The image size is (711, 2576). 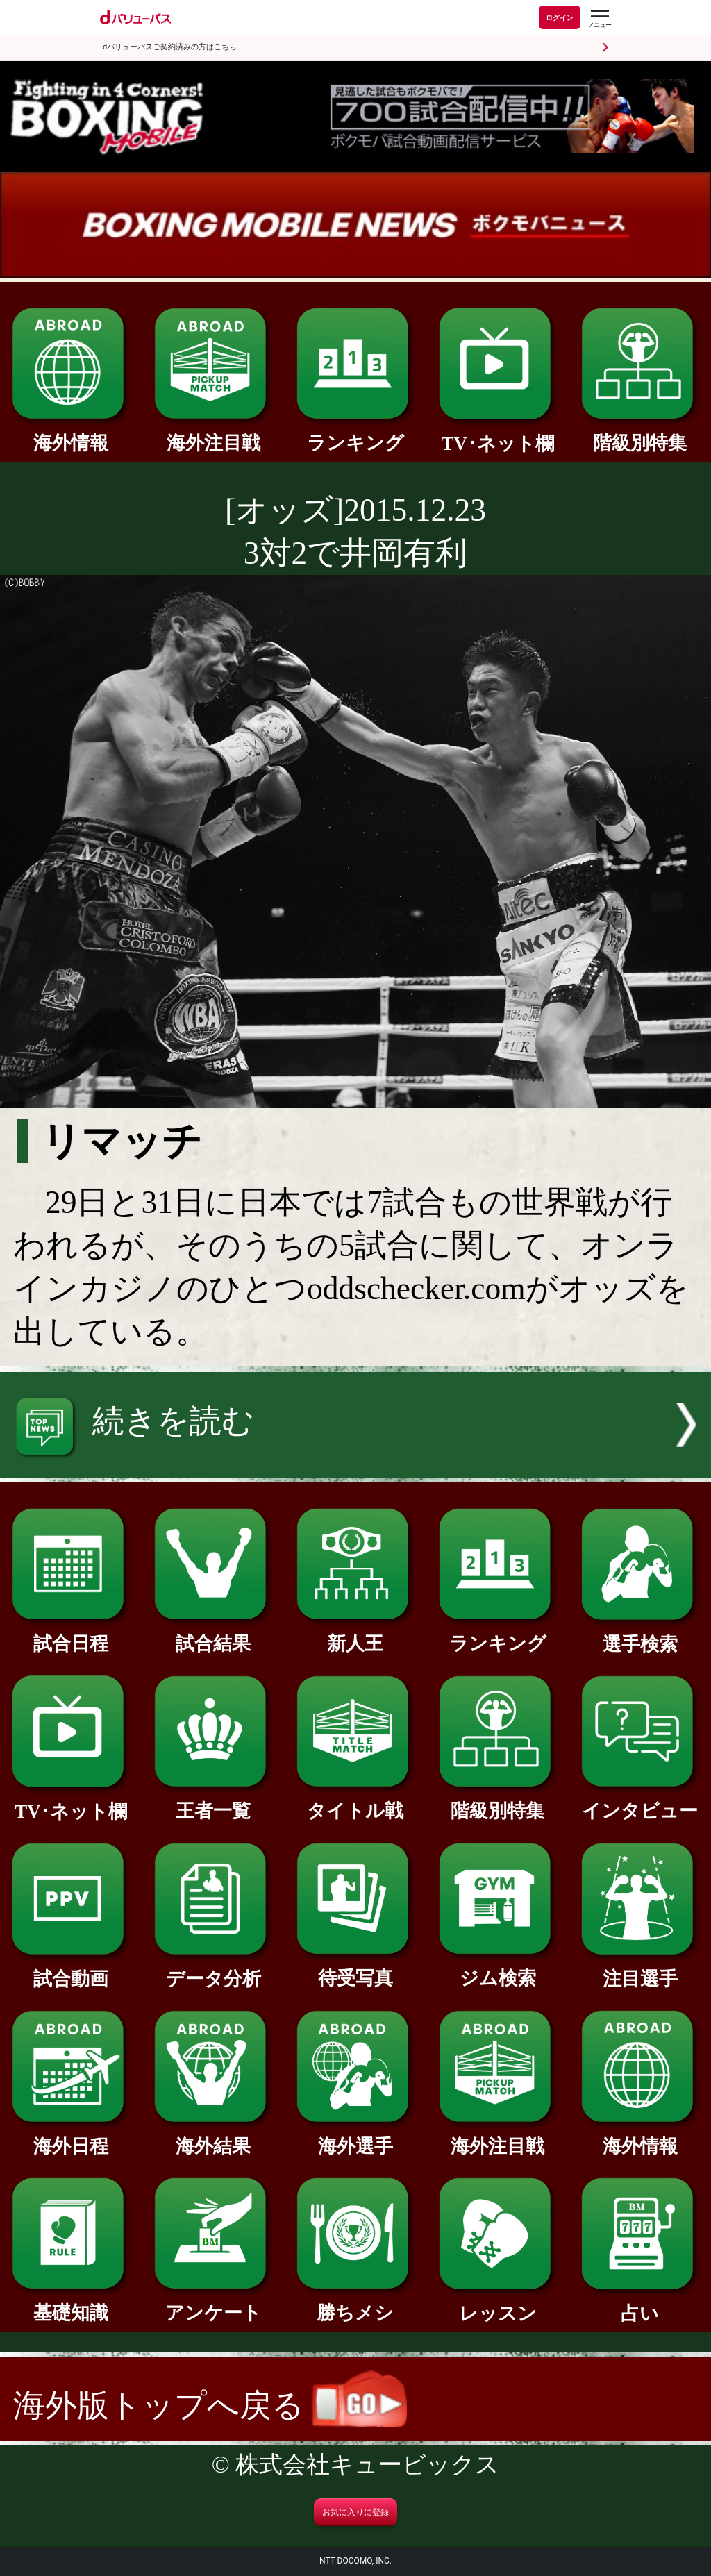 What do you see at coordinates (497, 1969) in the screenshot?
I see `ジム検索` at bounding box center [497, 1969].